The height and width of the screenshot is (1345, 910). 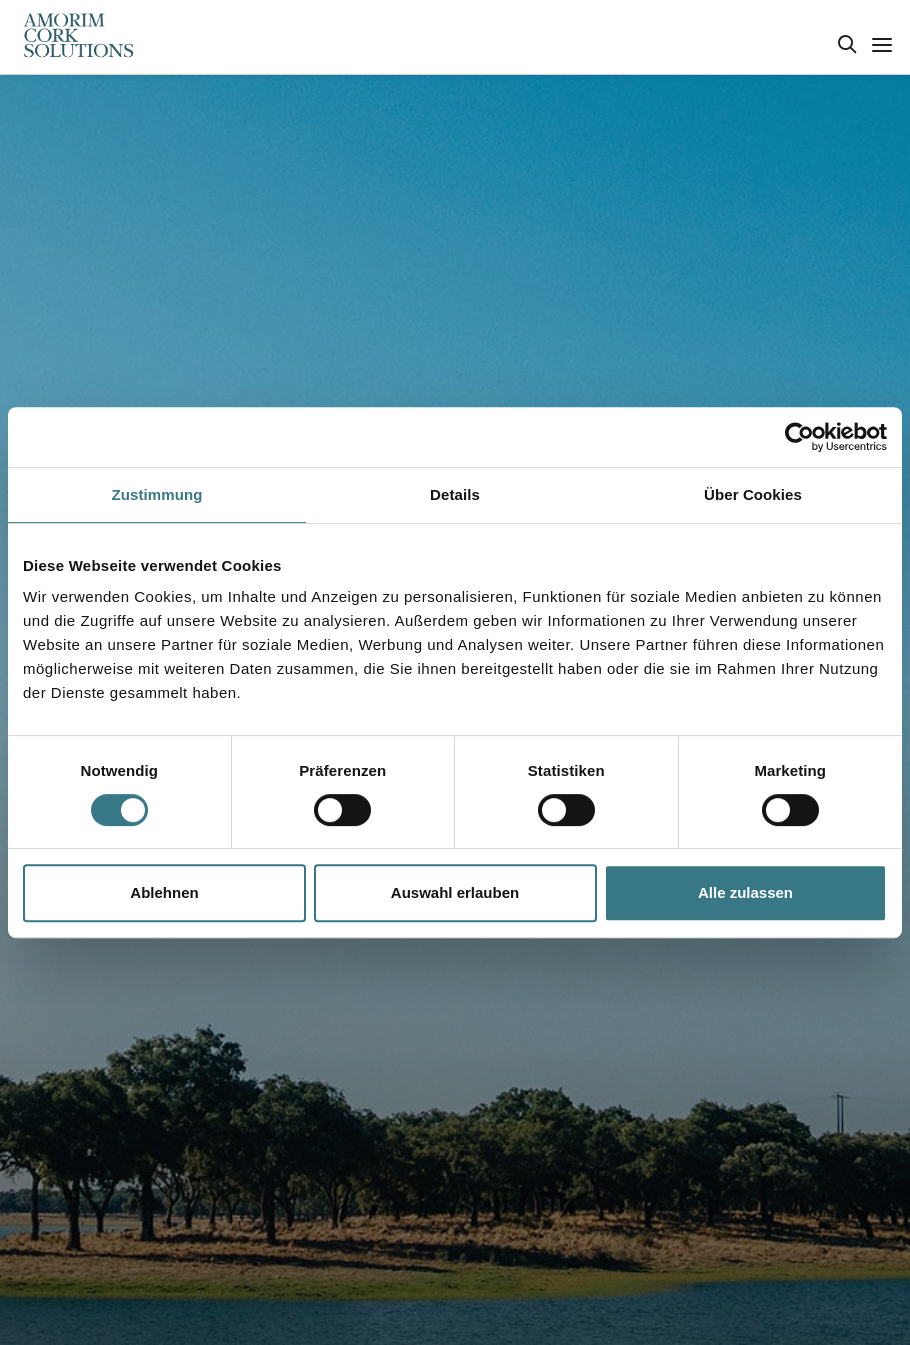 What do you see at coordinates (745, 892) in the screenshot?
I see `Alle zulassen` at bounding box center [745, 892].